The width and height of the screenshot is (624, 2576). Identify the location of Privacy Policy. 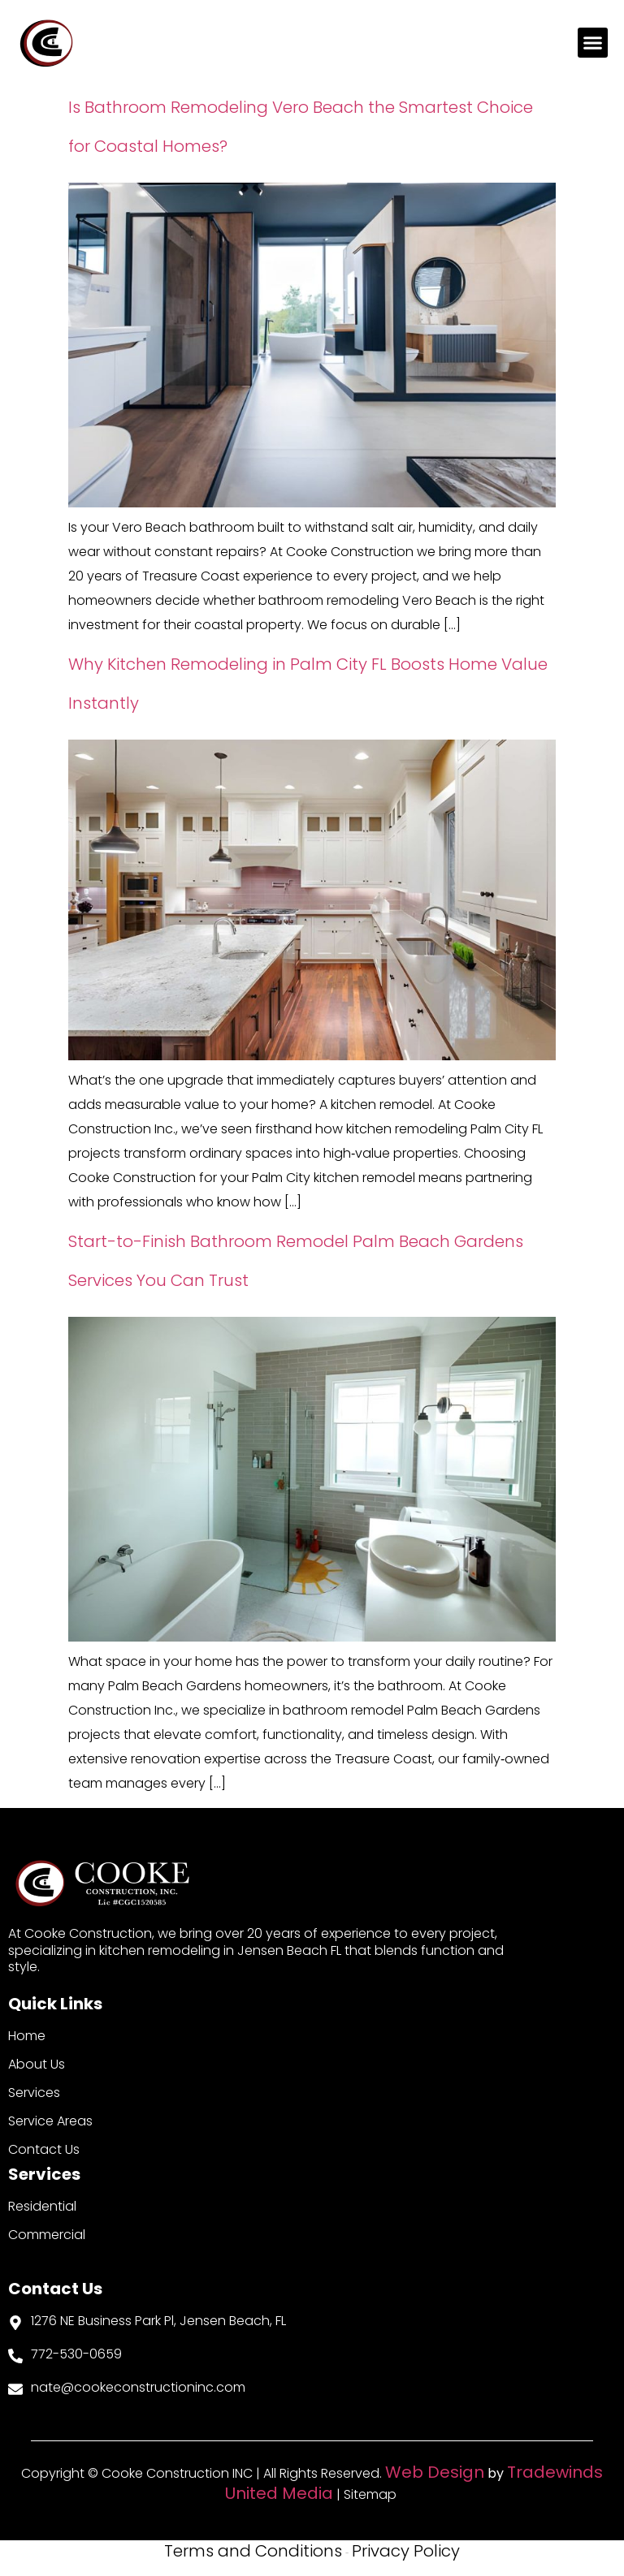
(406, 2550).